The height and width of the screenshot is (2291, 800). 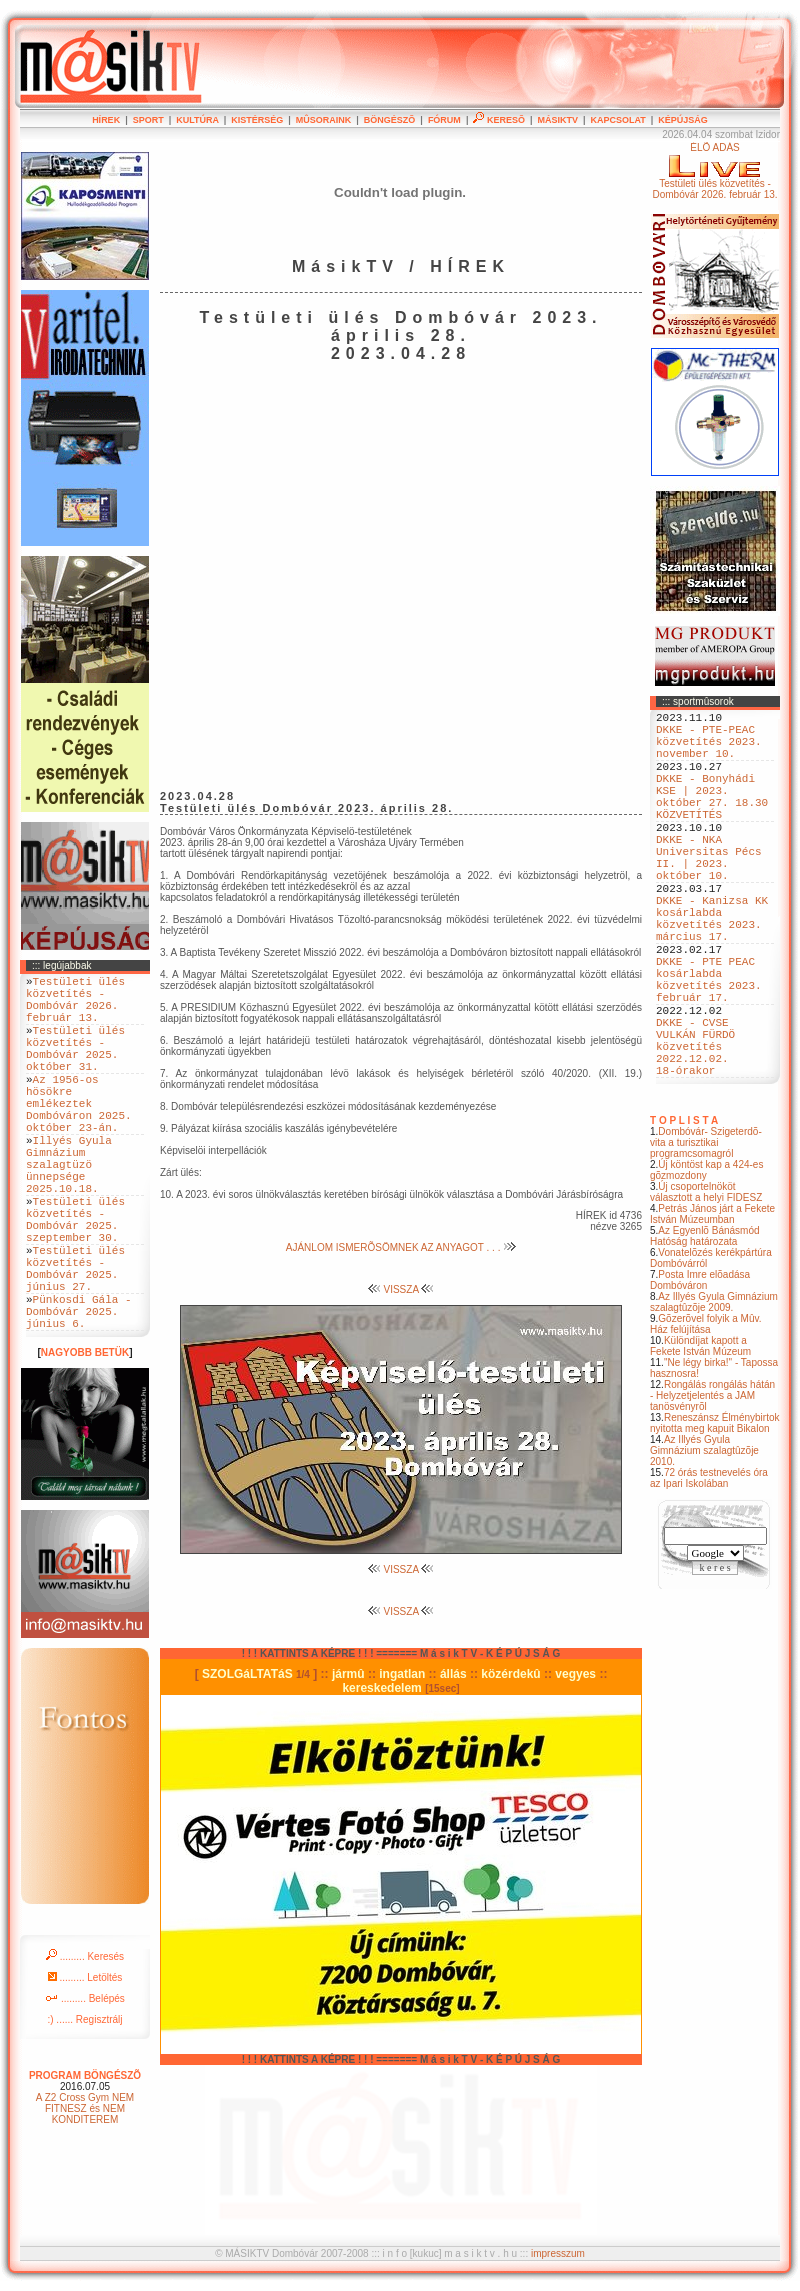 I want to click on Reneszánsz Élménybirtok nyitotta meg kapuit Bikalon, so click(x=715, y=1513).